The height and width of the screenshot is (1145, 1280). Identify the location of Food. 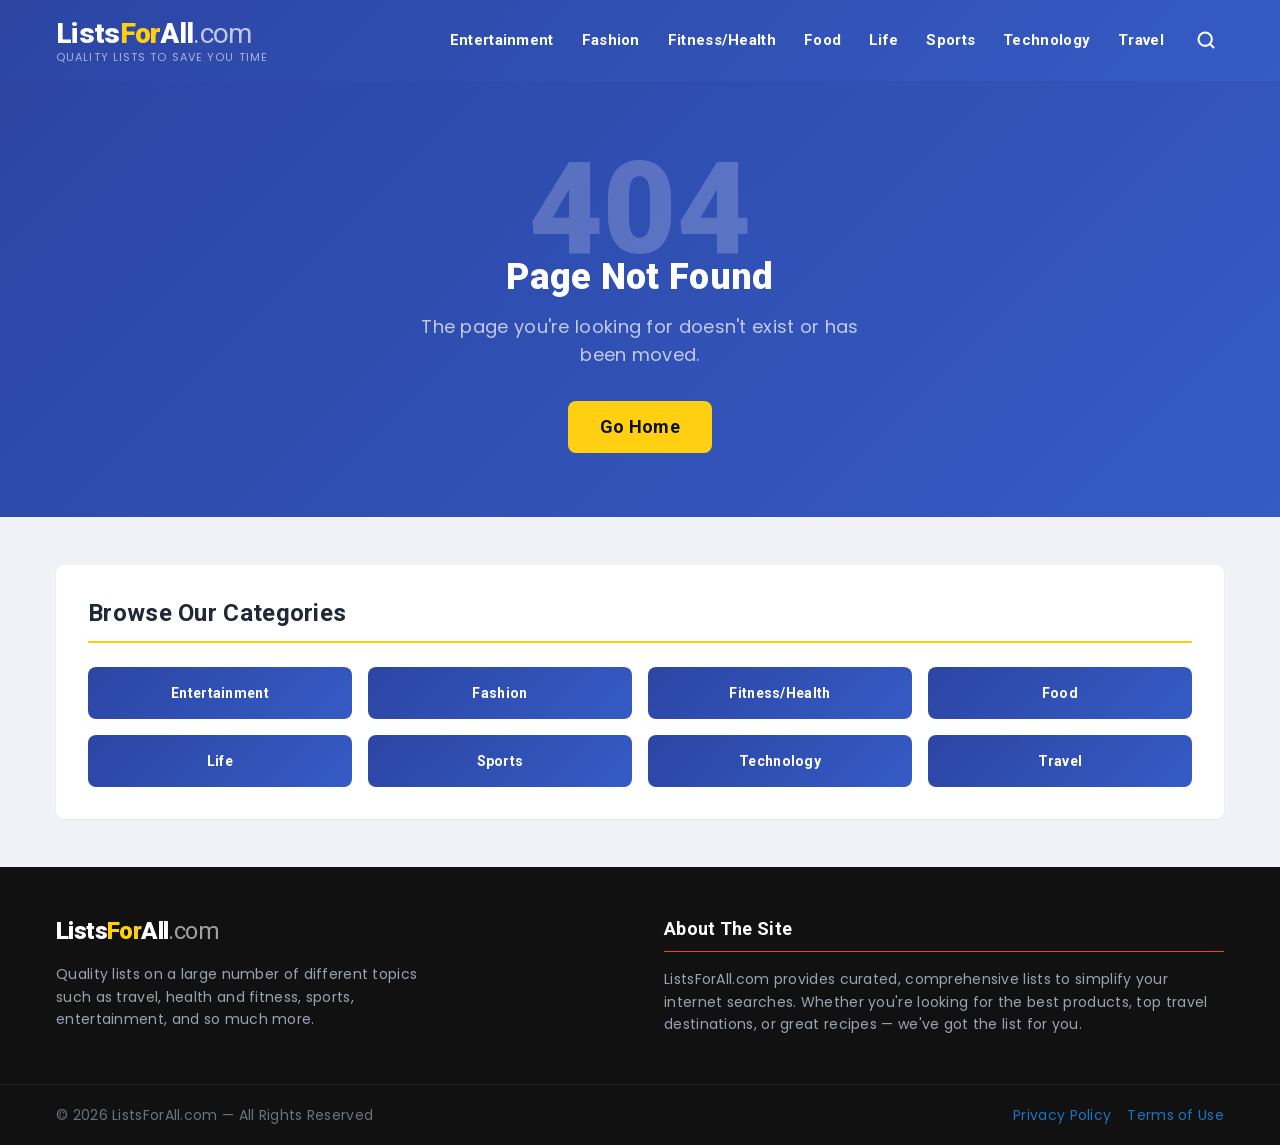
(822, 40).